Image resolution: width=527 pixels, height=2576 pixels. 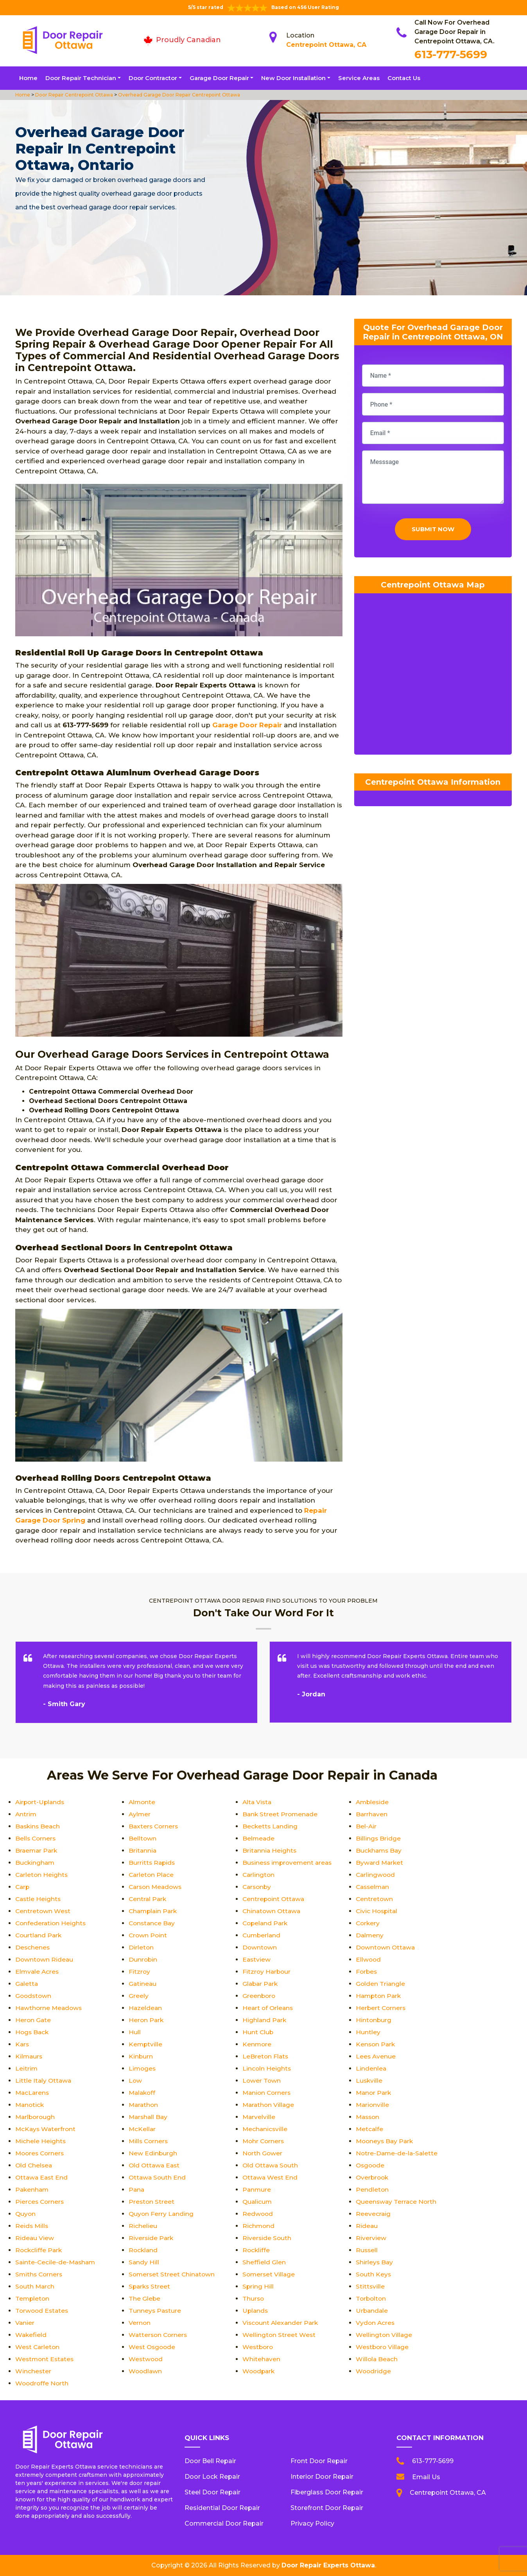 What do you see at coordinates (373, 2213) in the screenshot?
I see `Reevecraig` at bounding box center [373, 2213].